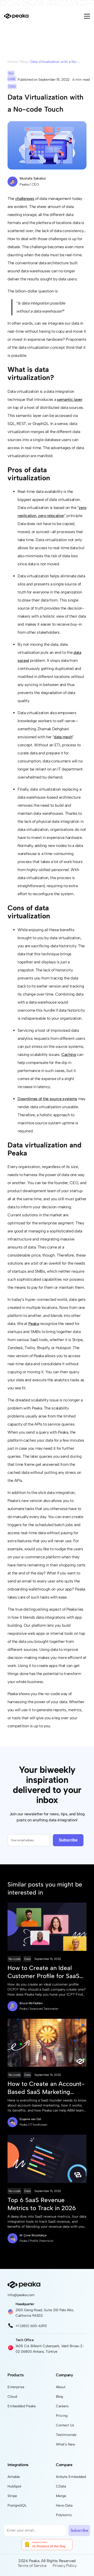 Image resolution: width=94 pixels, height=2576 pixels. What do you see at coordinates (12, 2496) in the screenshot?
I see `Stripe` at bounding box center [12, 2496].